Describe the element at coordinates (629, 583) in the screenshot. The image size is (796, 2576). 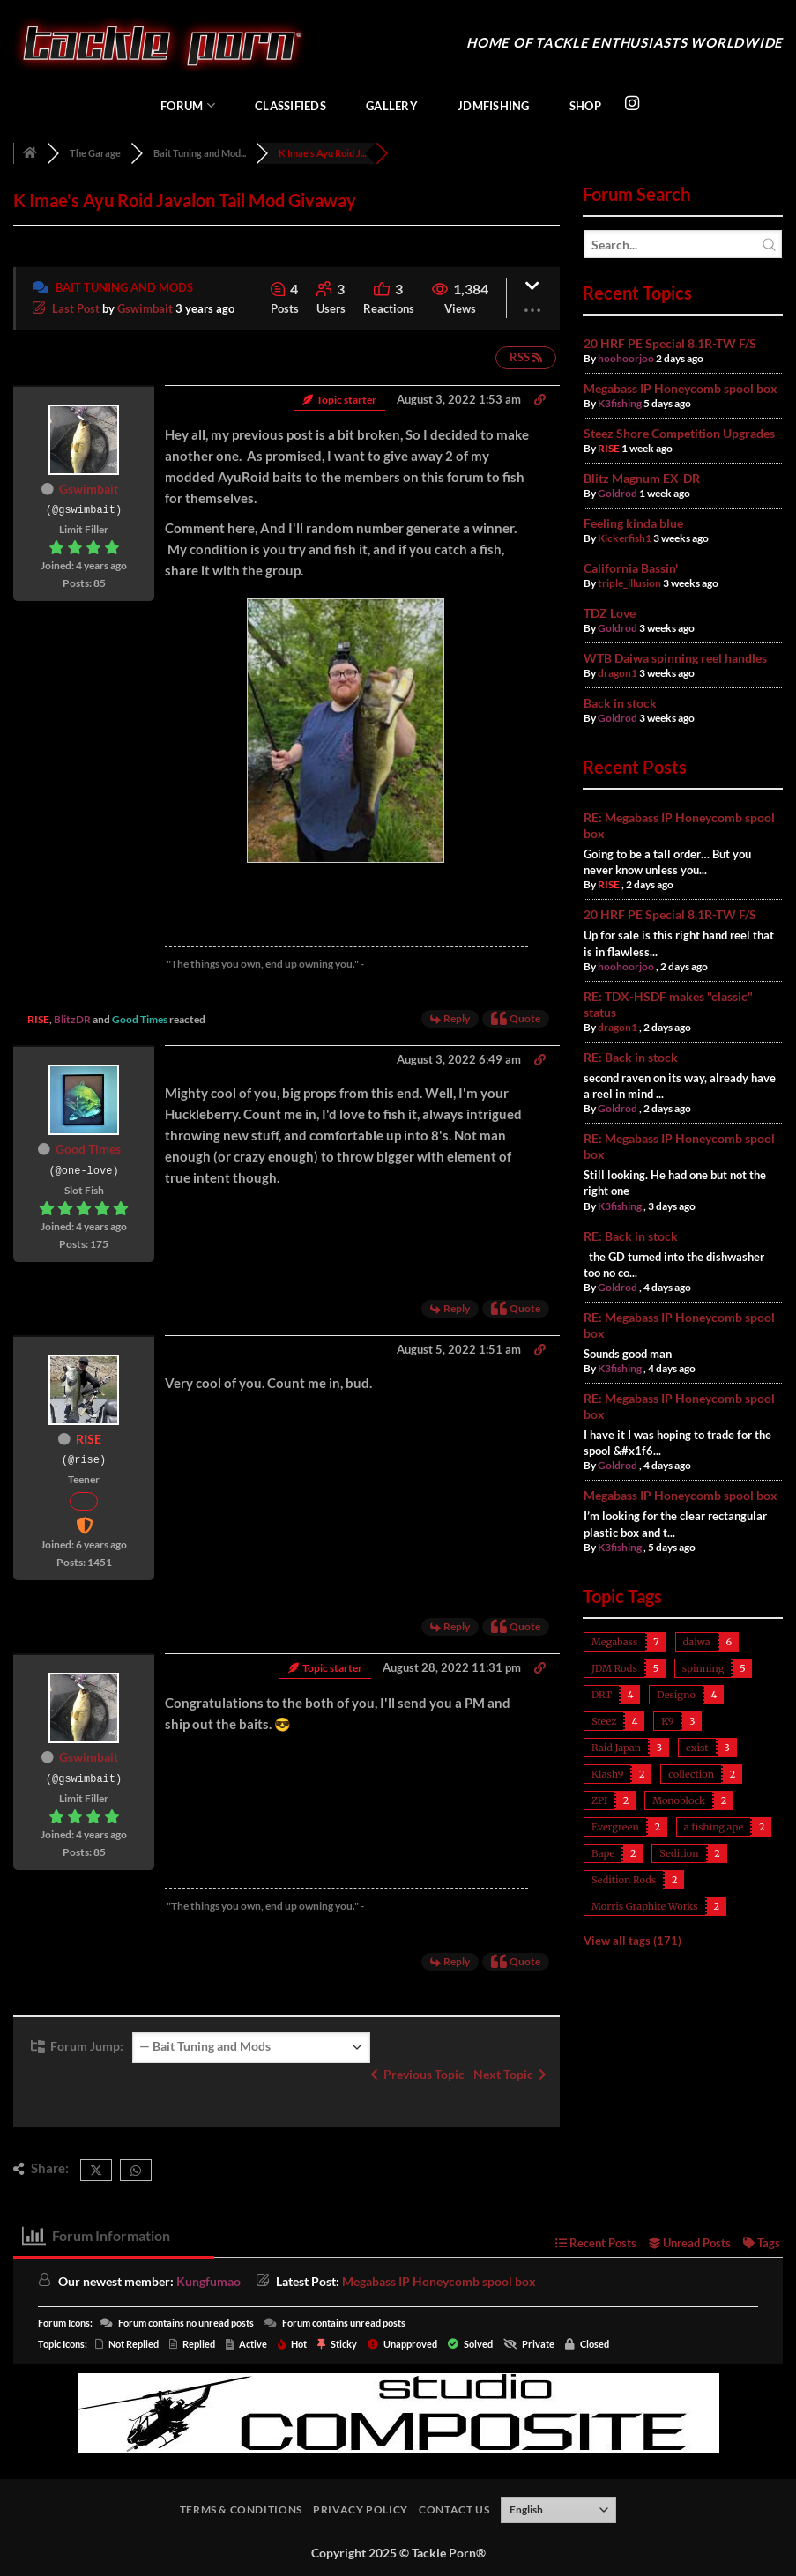
I see `triple_illusion` at that location.